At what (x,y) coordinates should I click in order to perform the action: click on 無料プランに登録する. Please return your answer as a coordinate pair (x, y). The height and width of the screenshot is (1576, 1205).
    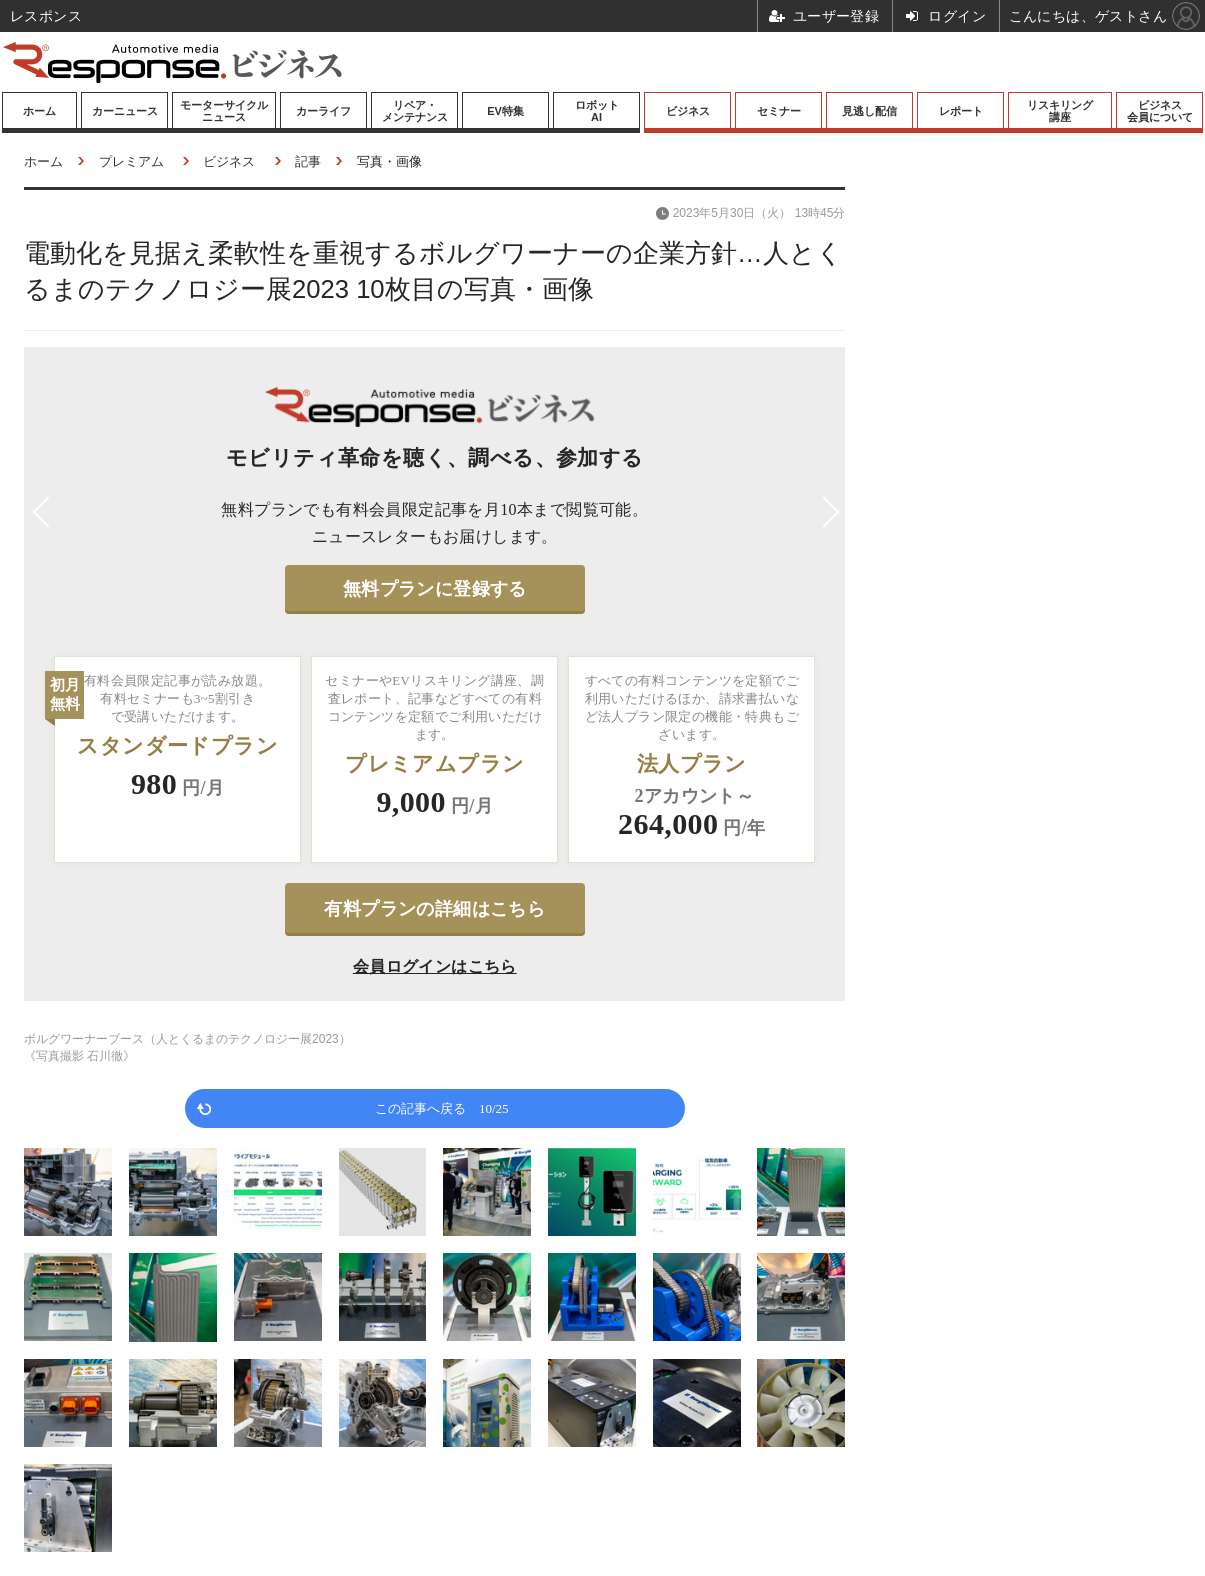
    Looking at the image, I should click on (435, 589).